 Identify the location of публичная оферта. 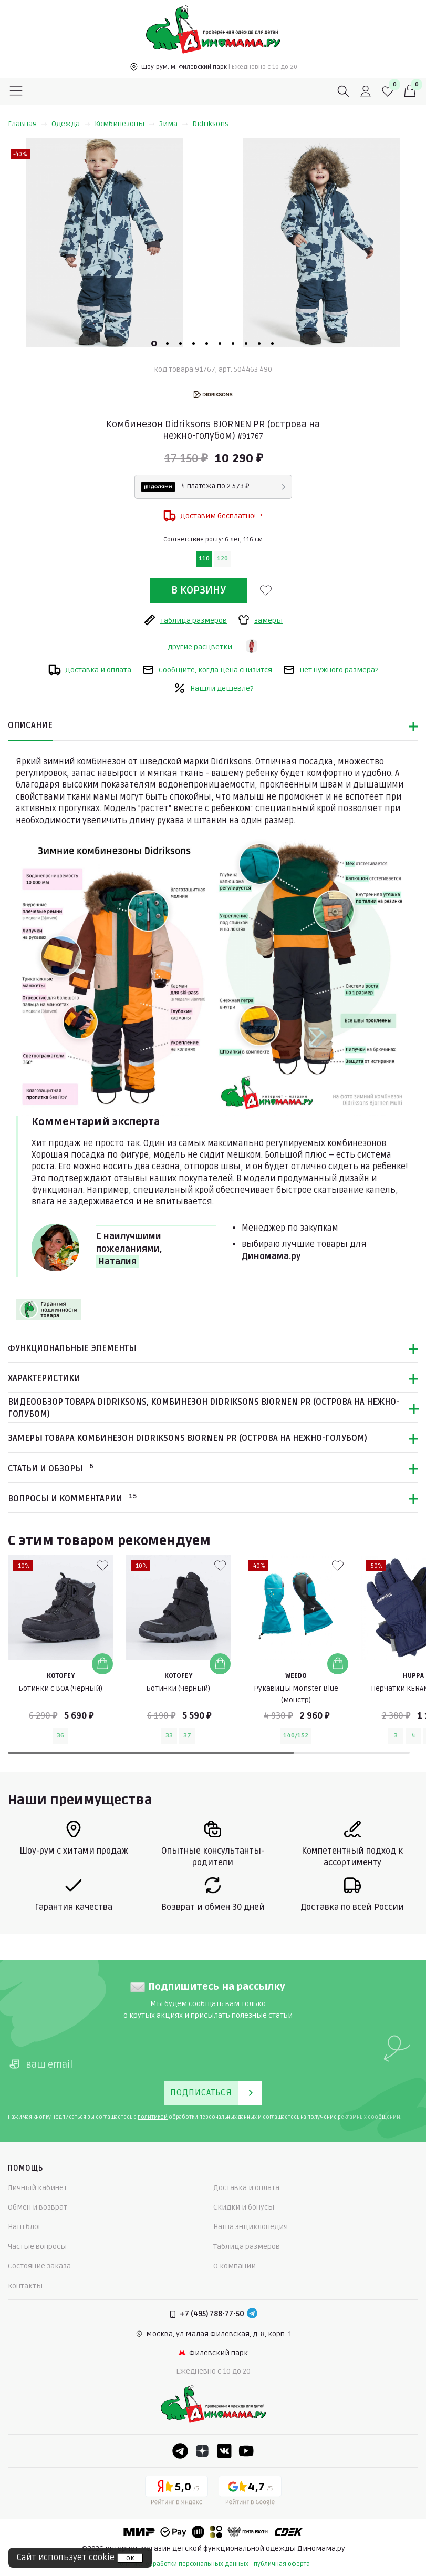
(282, 2564).